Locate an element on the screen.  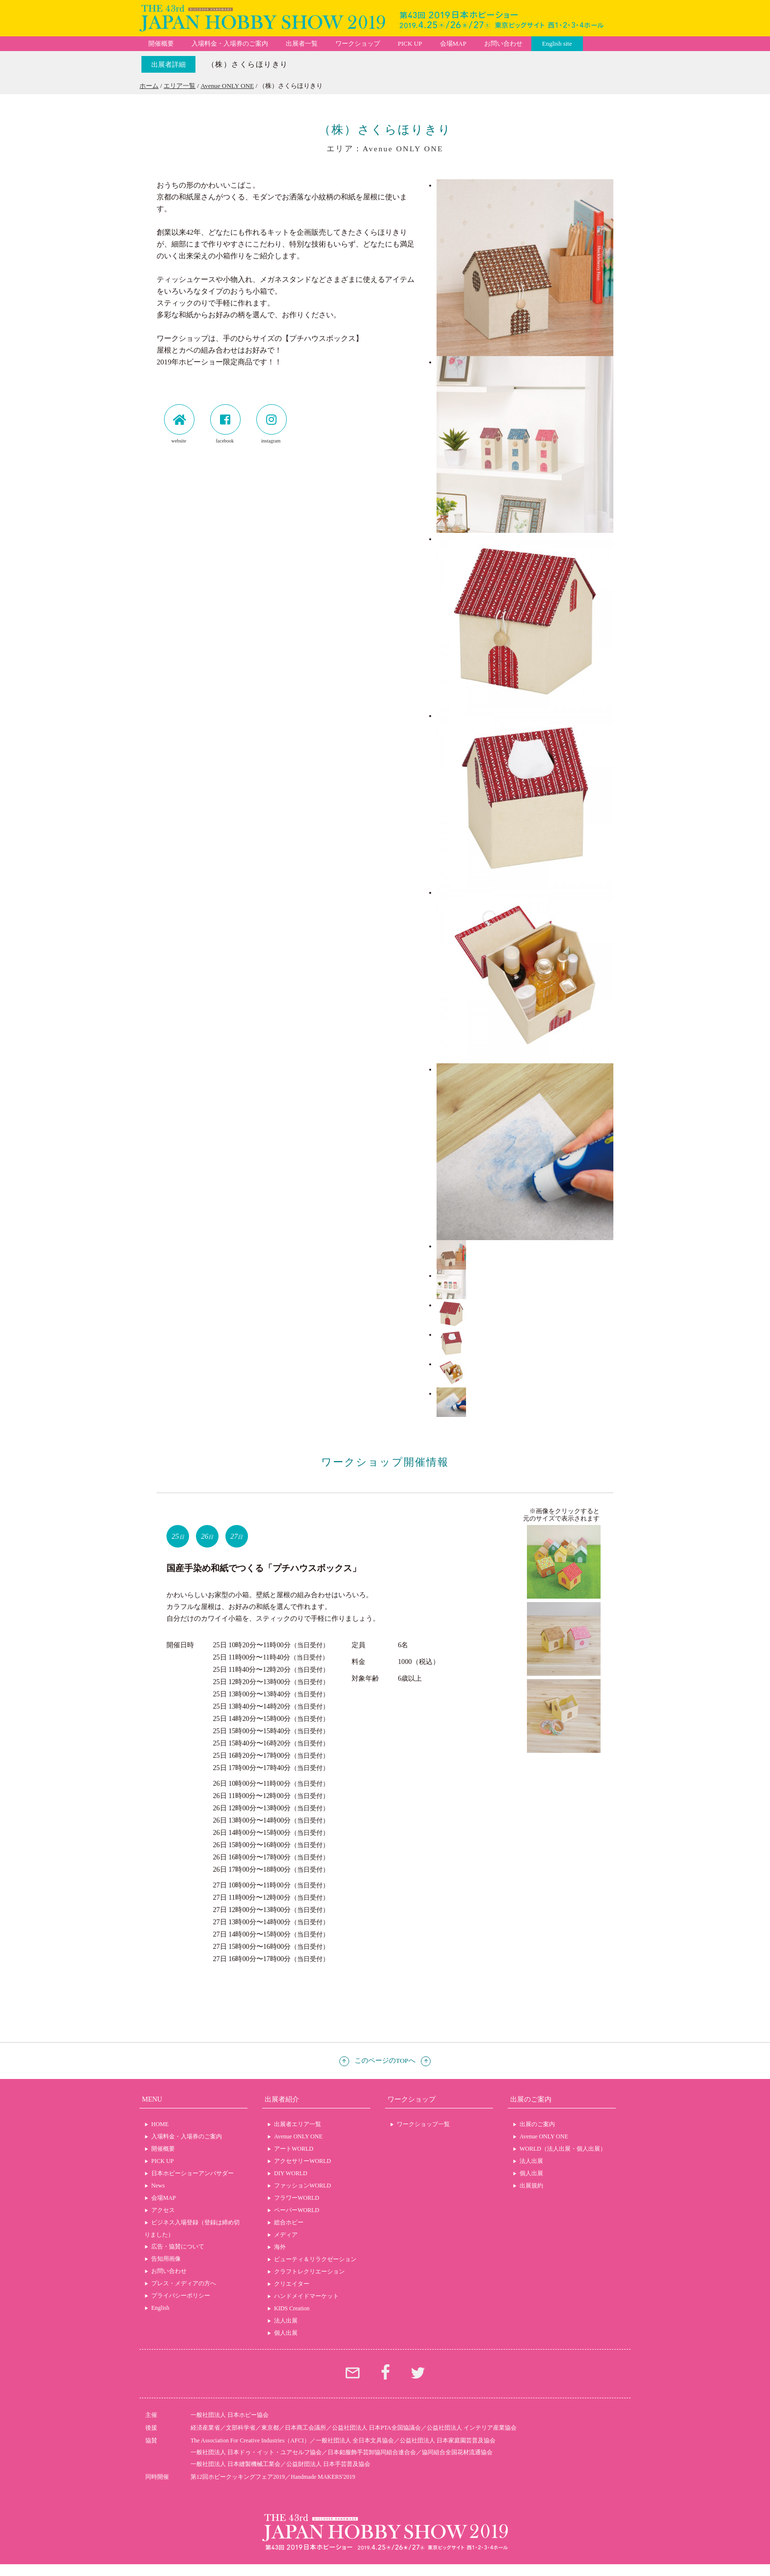
Avenue ONLY ONE is located at coordinates (227, 85).